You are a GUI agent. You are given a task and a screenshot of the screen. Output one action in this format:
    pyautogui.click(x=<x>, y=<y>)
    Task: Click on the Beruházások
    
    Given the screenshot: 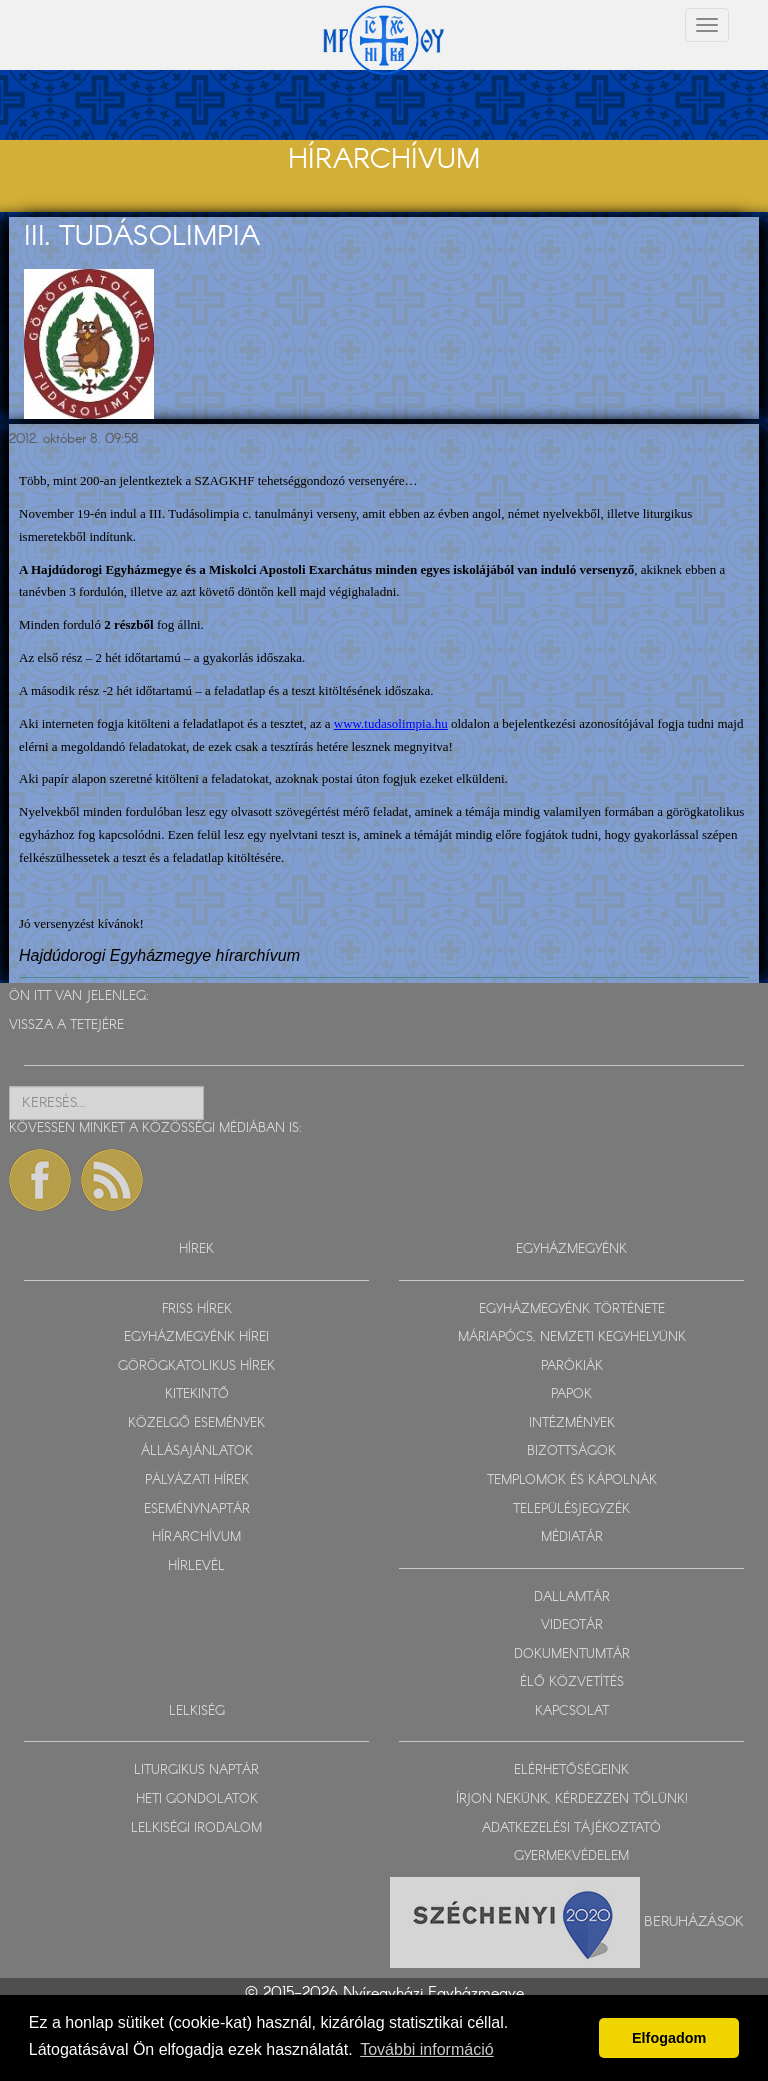 What is the action you would take?
    pyautogui.click(x=694, y=1921)
    